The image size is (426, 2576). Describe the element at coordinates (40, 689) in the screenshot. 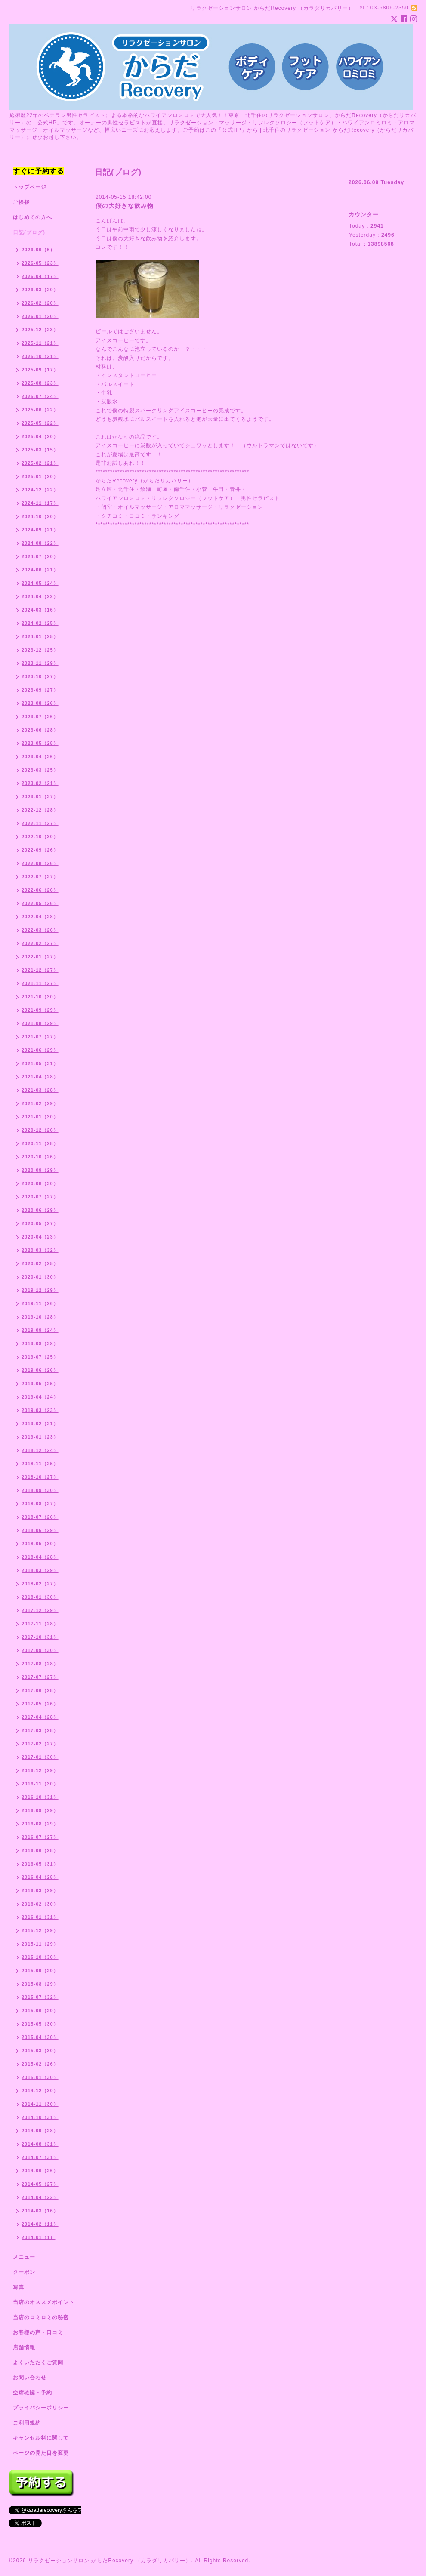

I see `2023-09（27）` at that location.